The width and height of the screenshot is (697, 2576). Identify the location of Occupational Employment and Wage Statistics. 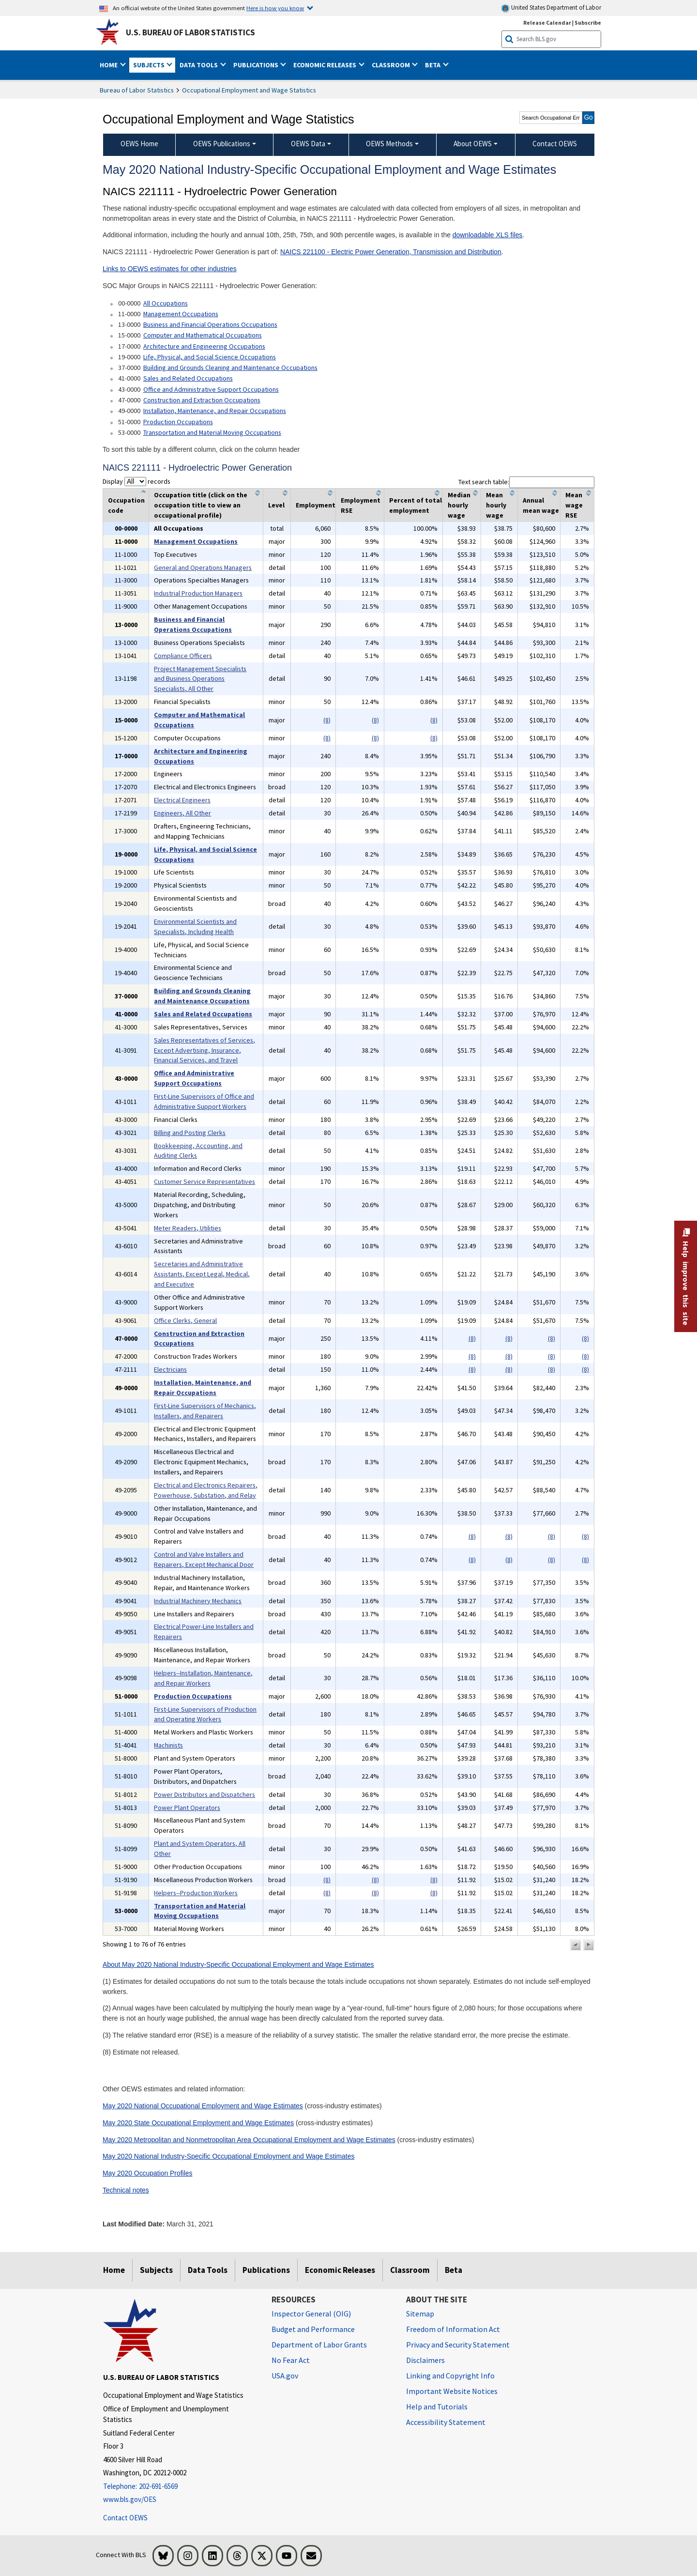
(249, 90).